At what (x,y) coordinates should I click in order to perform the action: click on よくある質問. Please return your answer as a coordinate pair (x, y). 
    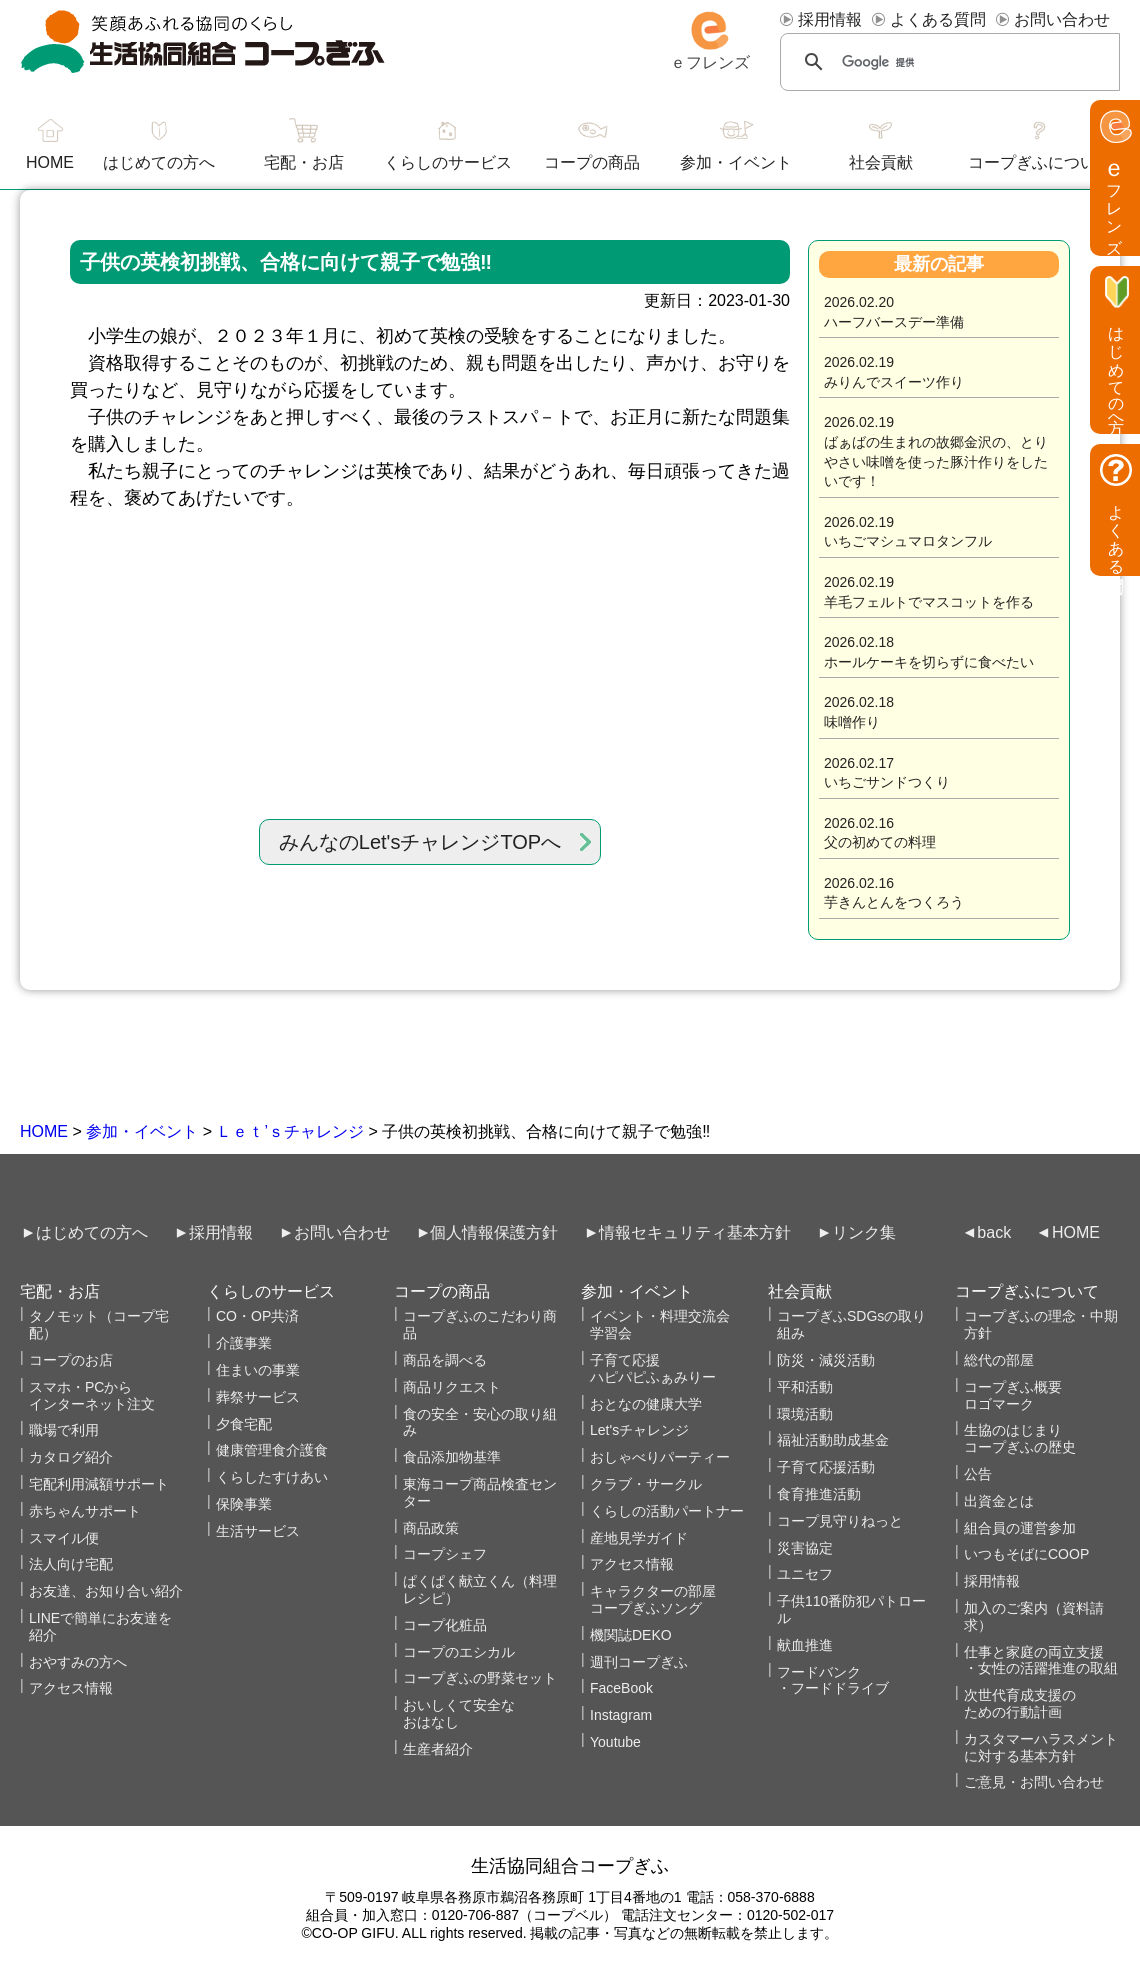
    Looking at the image, I should click on (938, 19).